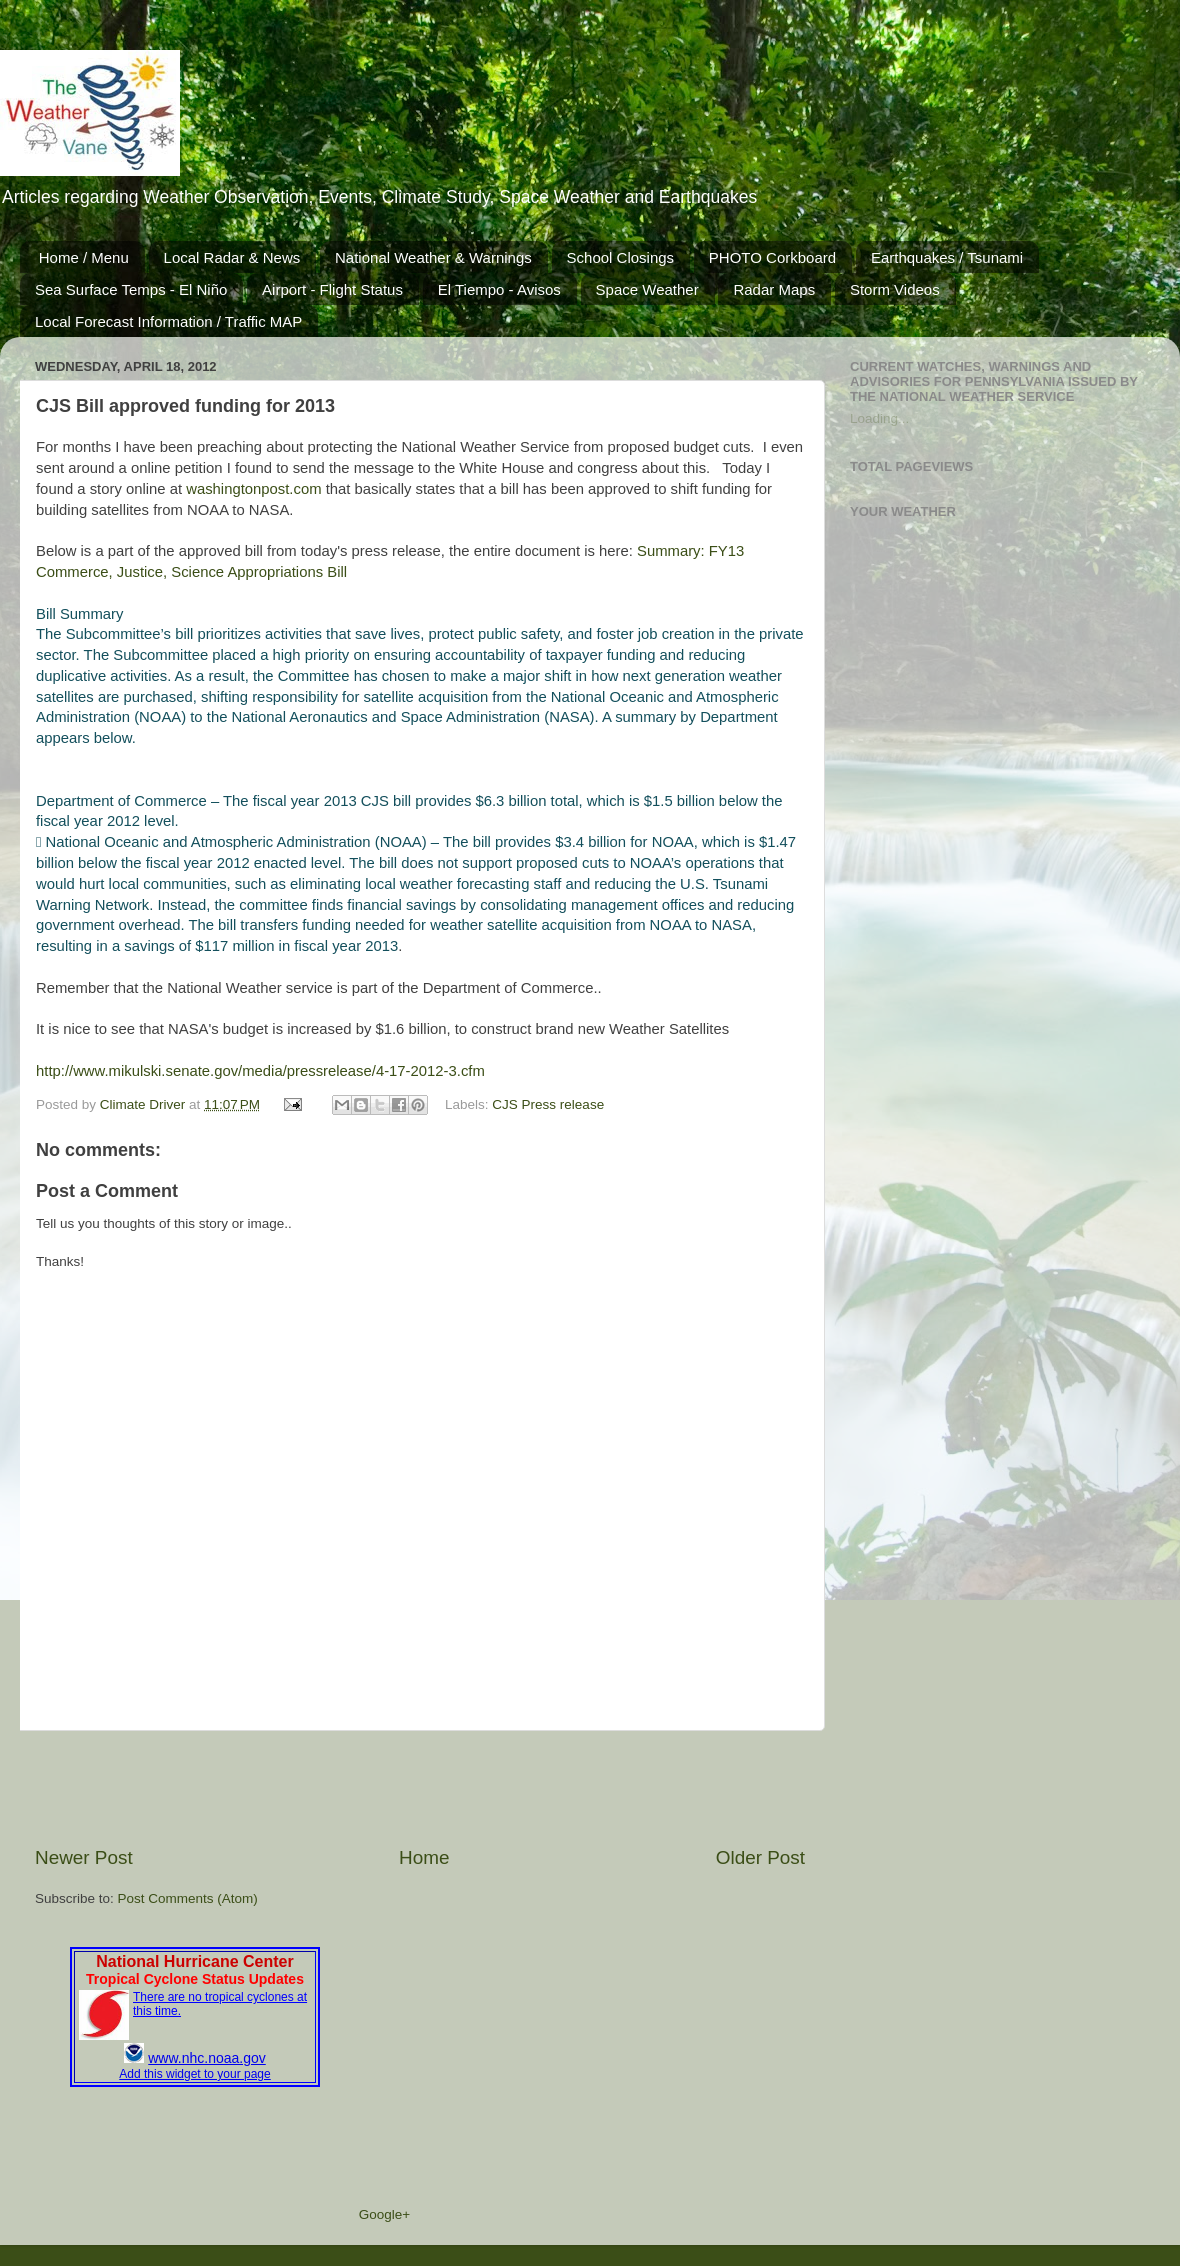 The width and height of the screenshot is (1180, 2266). What do you see at coordinates (647, 289) in the screenshot?
I see `Space Weather` at bounding box center [647, 289].